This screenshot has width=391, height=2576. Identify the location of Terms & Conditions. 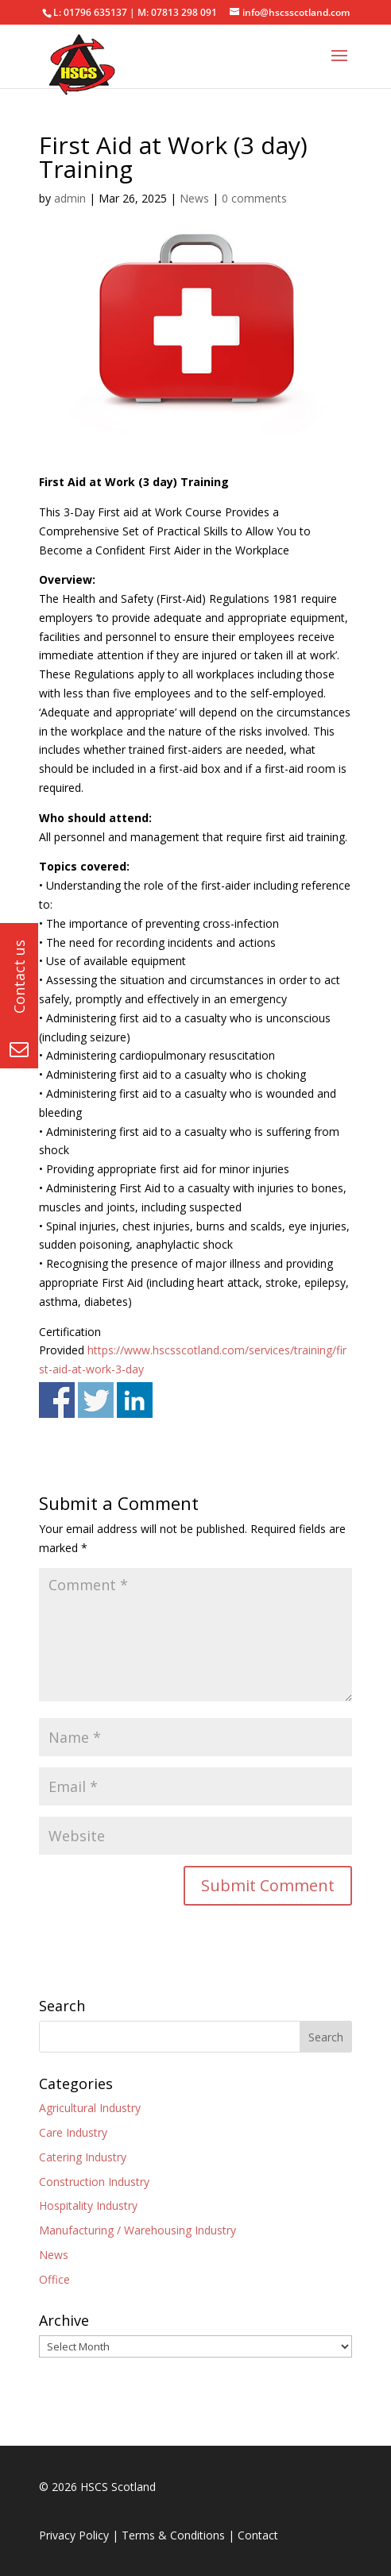
(173, 2535).